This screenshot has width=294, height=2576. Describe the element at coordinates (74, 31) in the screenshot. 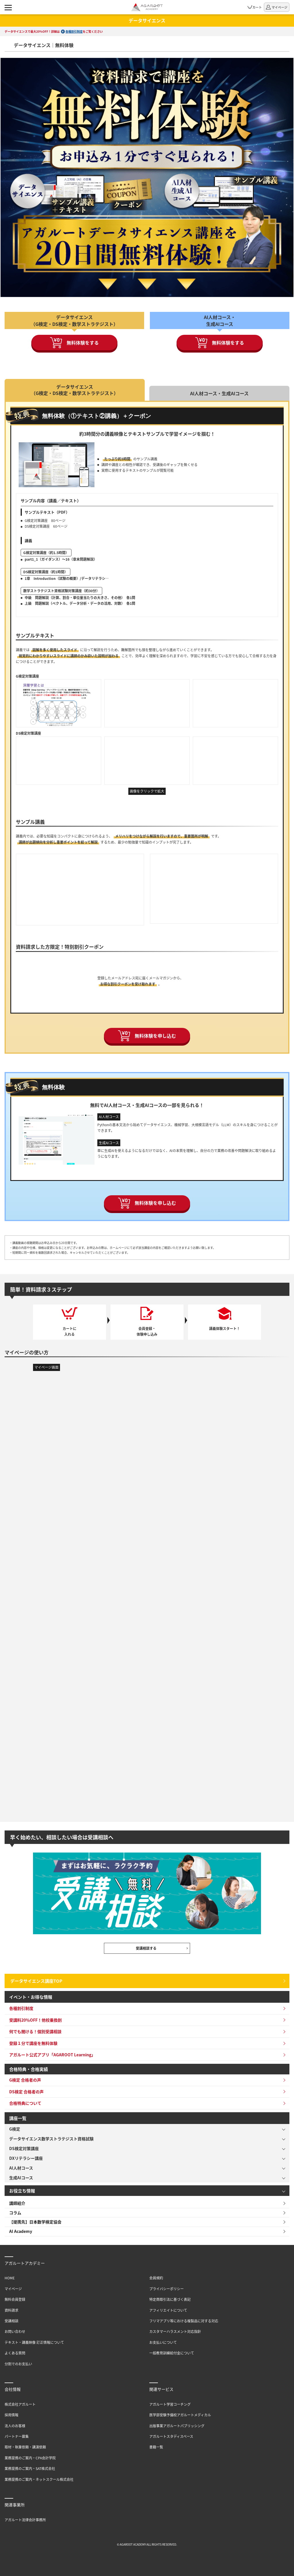

I see `各種割引制度` at that location.